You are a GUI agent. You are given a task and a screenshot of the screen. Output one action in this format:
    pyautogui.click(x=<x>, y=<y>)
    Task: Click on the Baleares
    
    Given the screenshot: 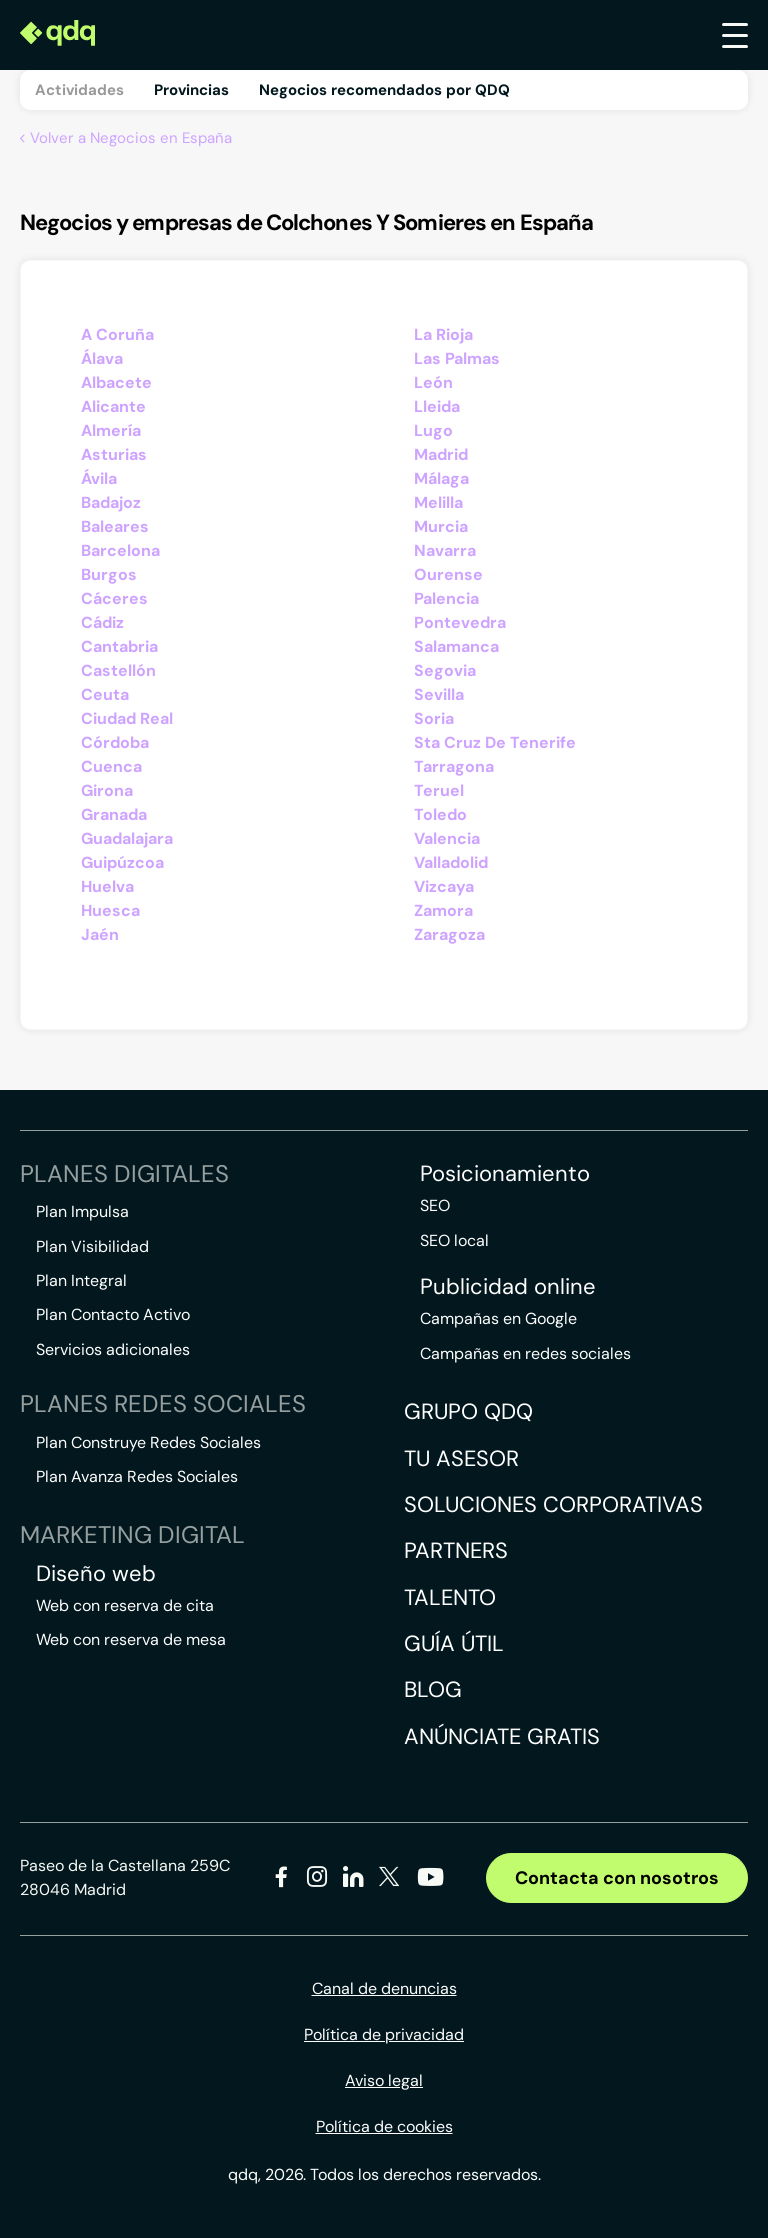 What is the action you would take?
    pyautogui.click(x=115, y=526)
    